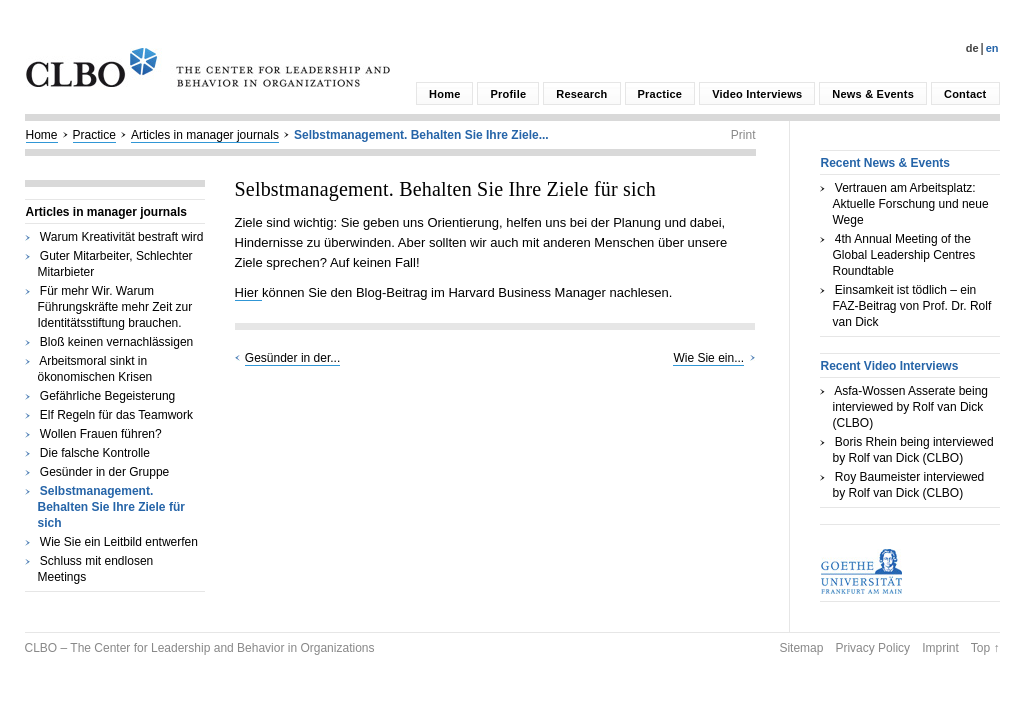  What do you see at coordinates (912, 306) in the screenshot?
I see `Einsamkeit ist tödlich – ein FAZ-Beitrag von Prof. Dr. Rolf van Dick` at bounding box center [912, 306].